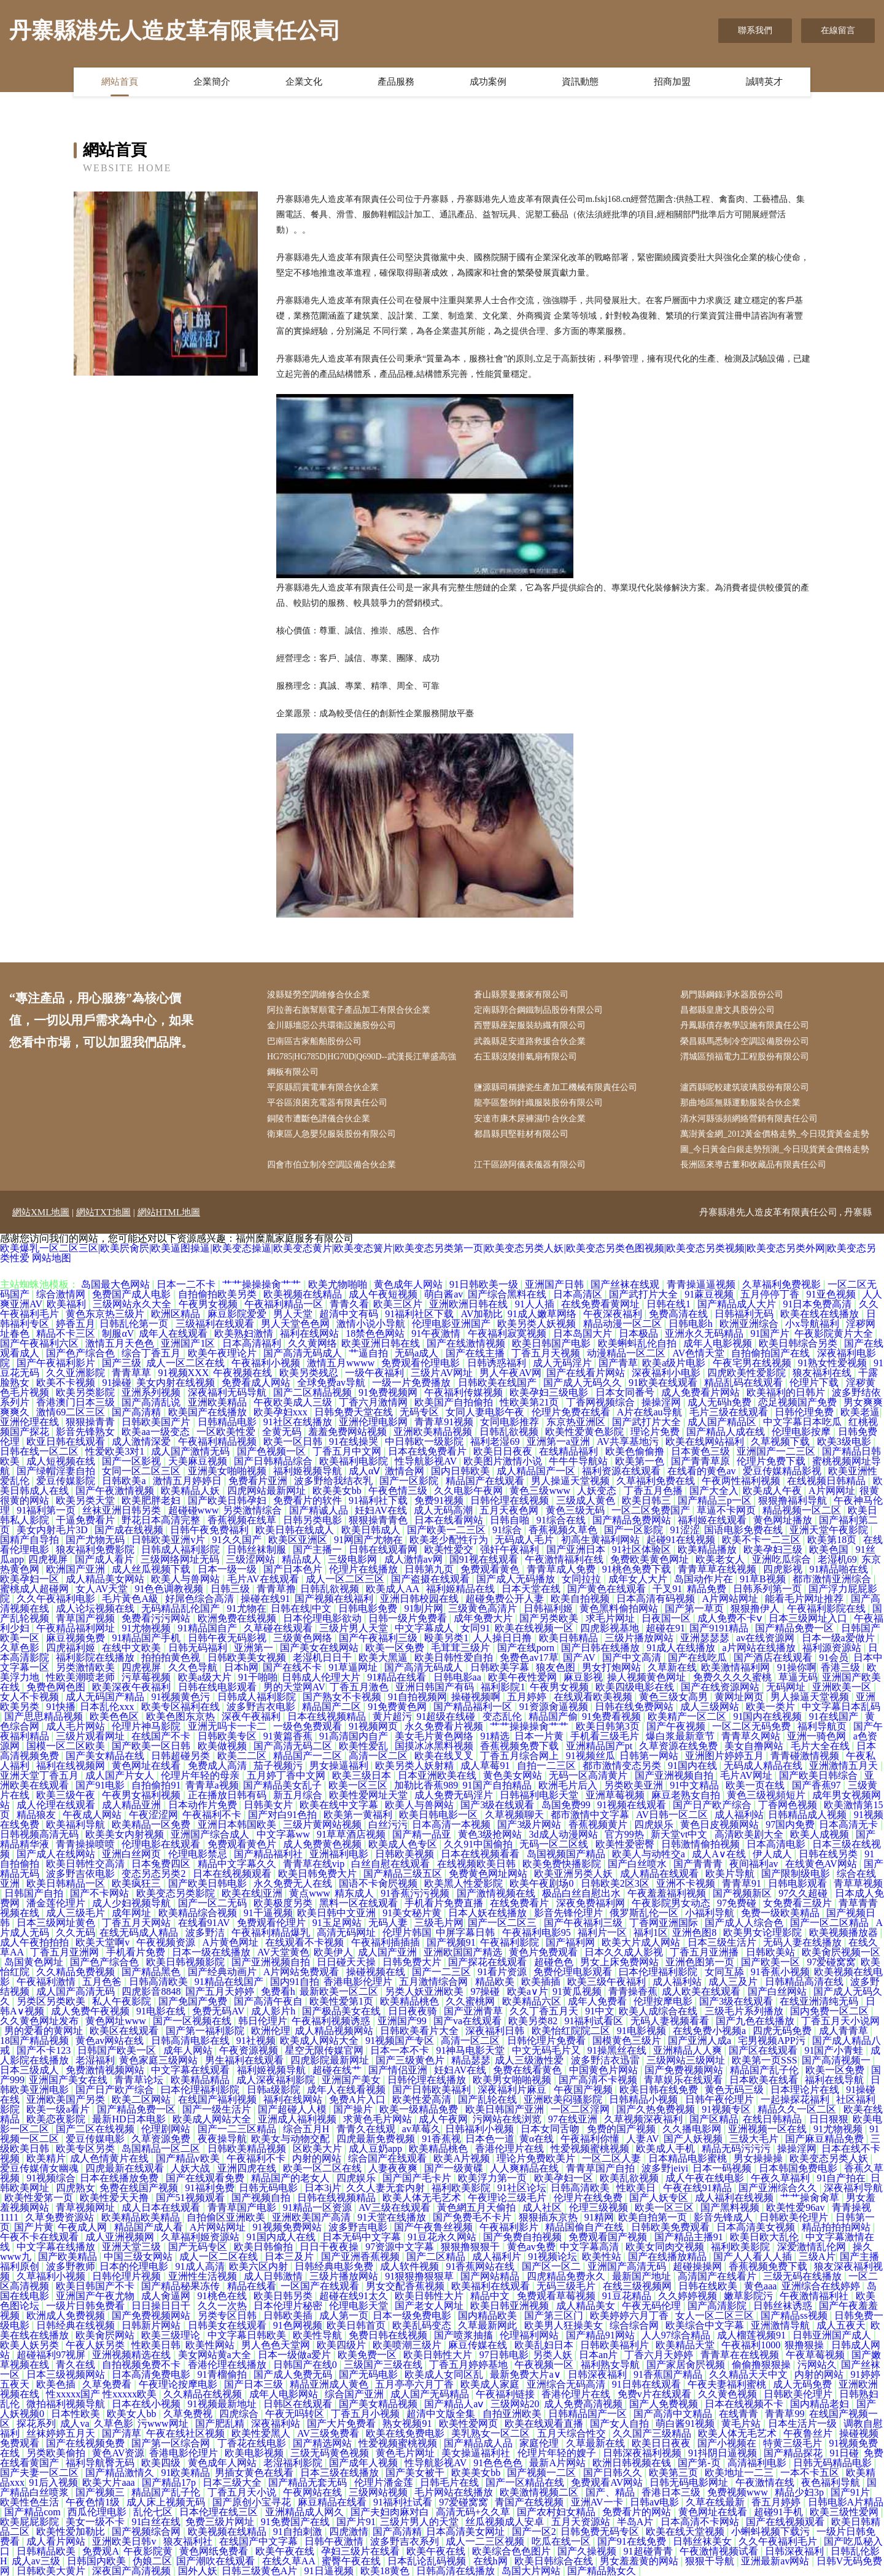 This screenshot has height=2576, width=884. What do you see at coordinates (125, 1834) in the screenshot?
I see `欧美美女内射视频` at bounding box center [125, 1834].